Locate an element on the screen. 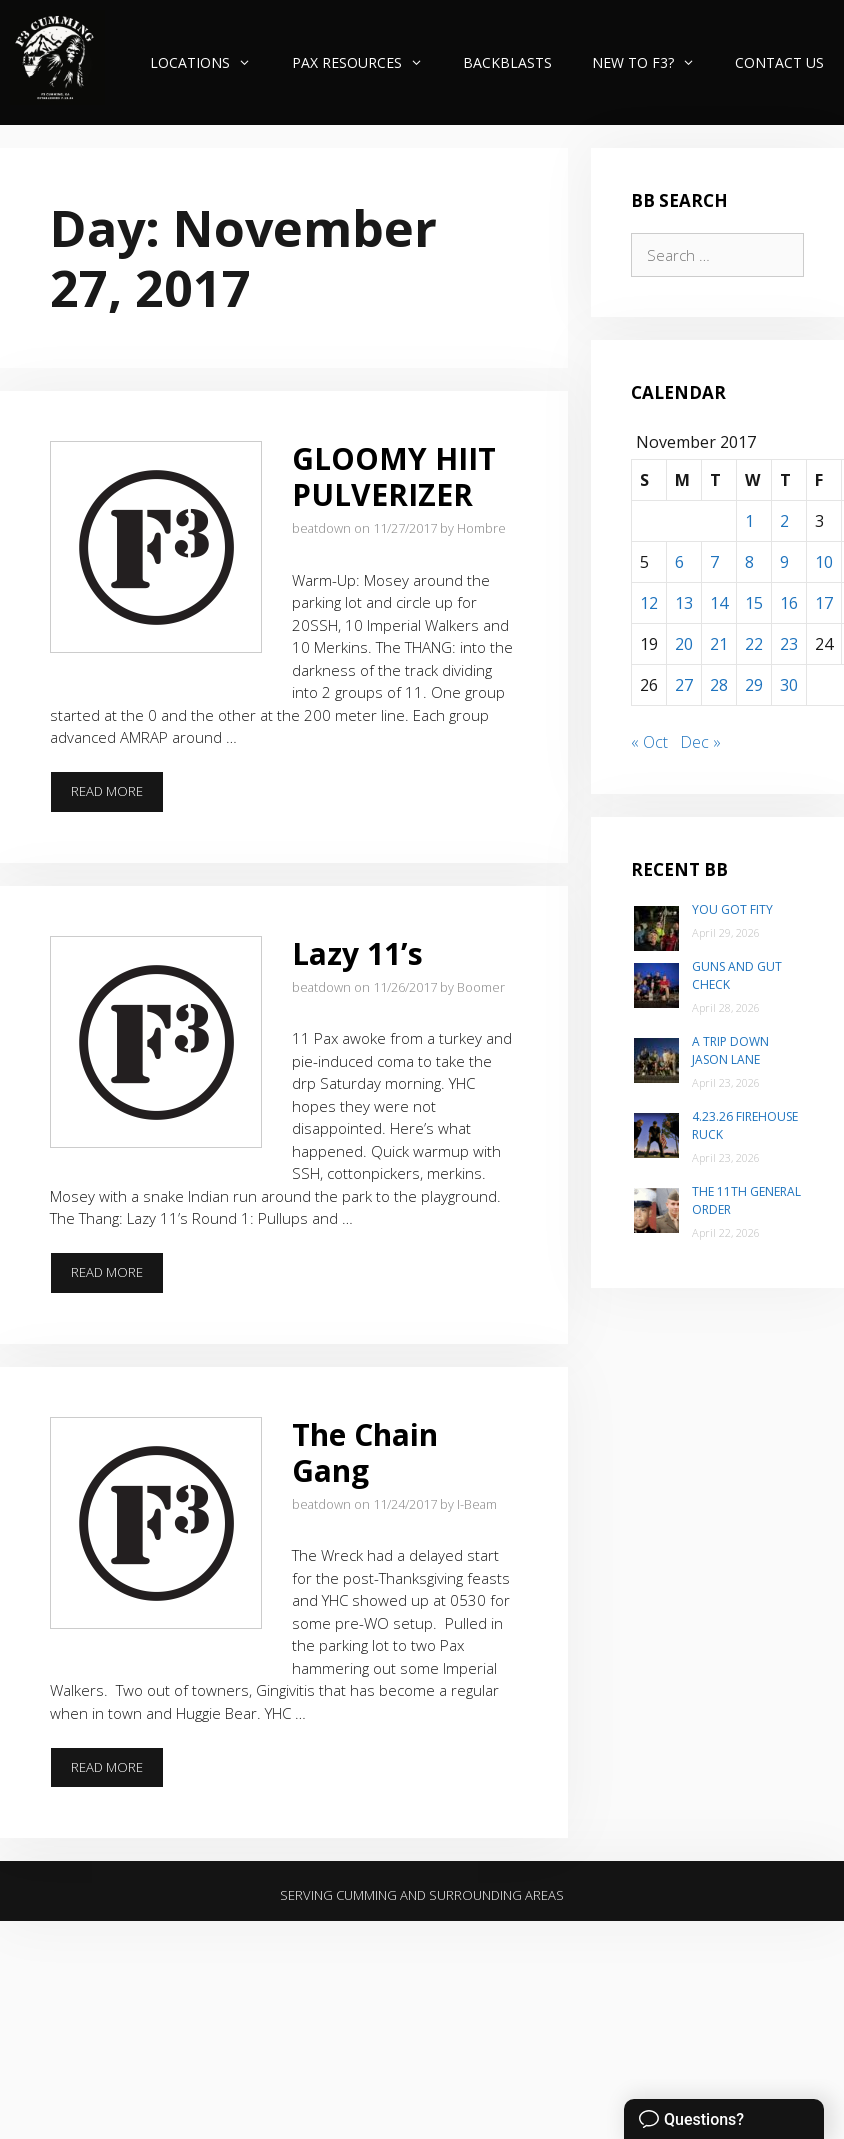  28 [Posts published on November 28, 2017] is located at coordinates (719, 685).